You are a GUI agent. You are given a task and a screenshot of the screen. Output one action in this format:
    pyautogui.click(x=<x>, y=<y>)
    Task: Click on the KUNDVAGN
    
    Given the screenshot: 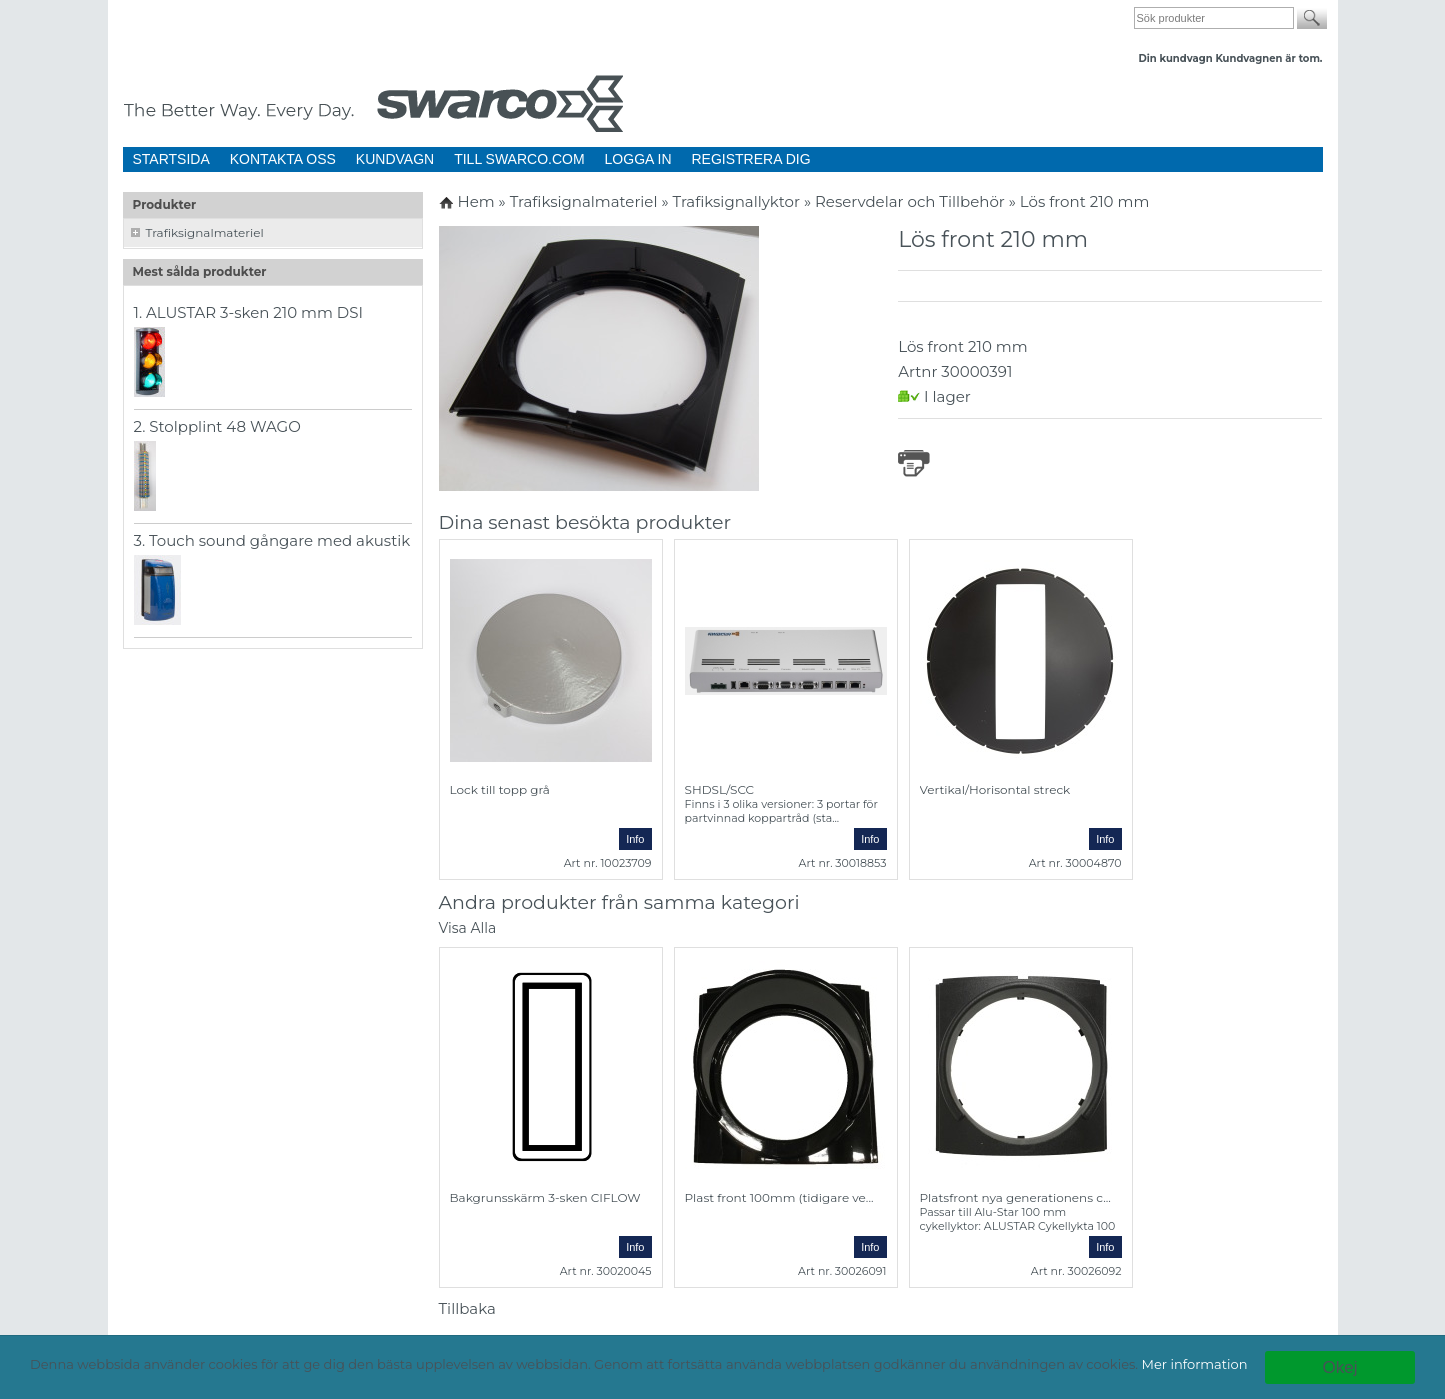 What is the action you would take?
    pyautogui.click(x=395, y=159)
    